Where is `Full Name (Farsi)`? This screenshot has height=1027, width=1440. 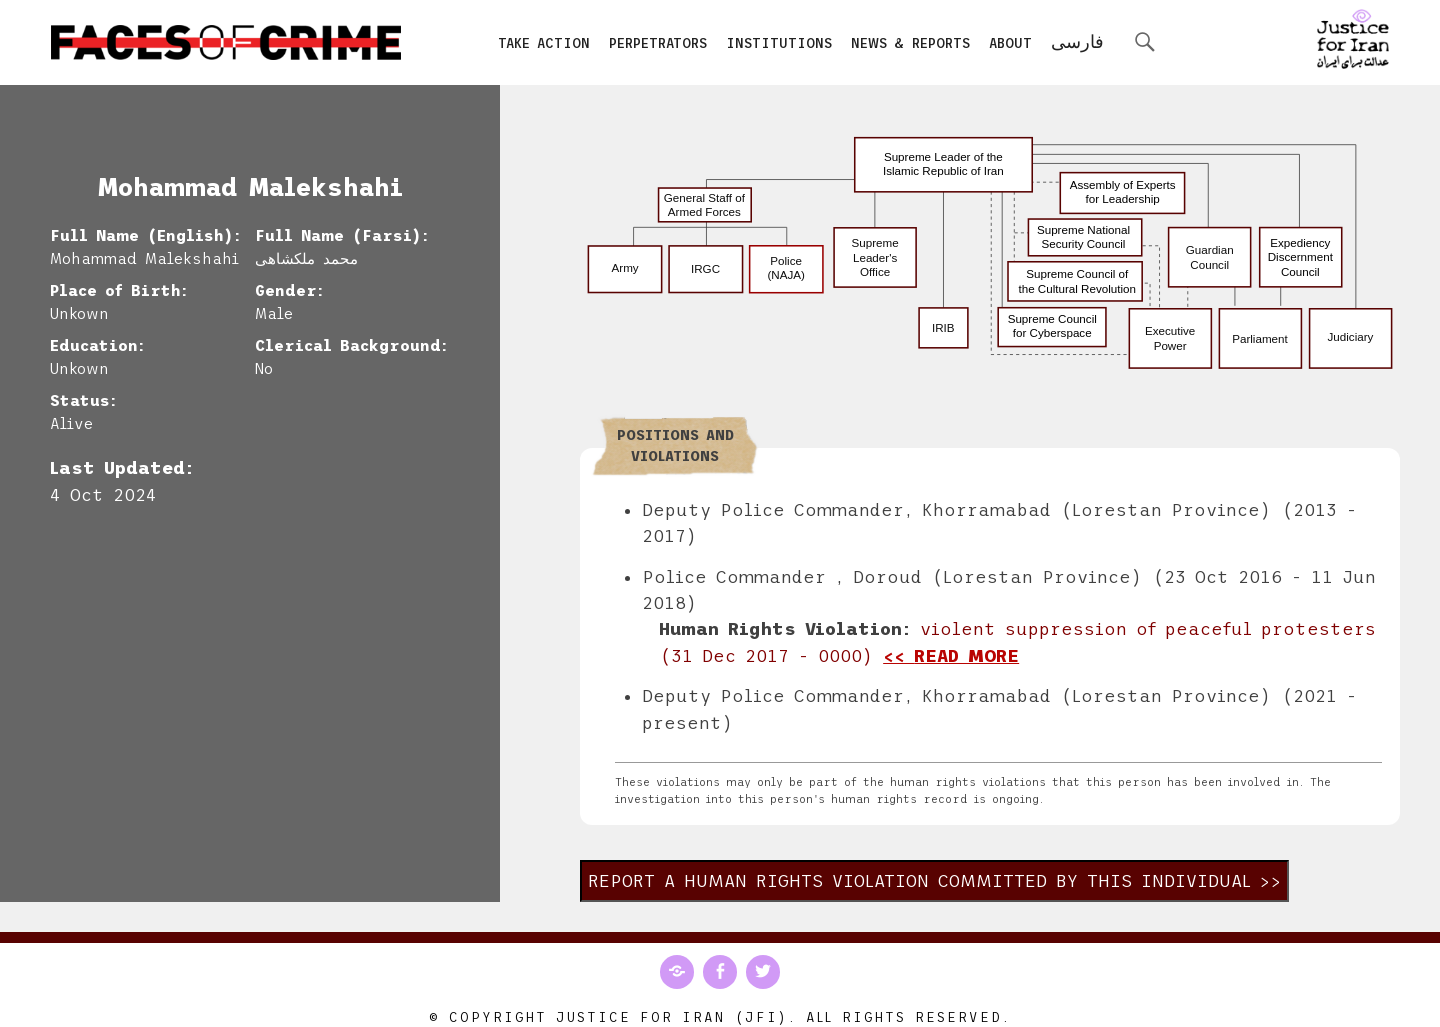 Full Name (Farsi) is located at coordinates (338, 235).